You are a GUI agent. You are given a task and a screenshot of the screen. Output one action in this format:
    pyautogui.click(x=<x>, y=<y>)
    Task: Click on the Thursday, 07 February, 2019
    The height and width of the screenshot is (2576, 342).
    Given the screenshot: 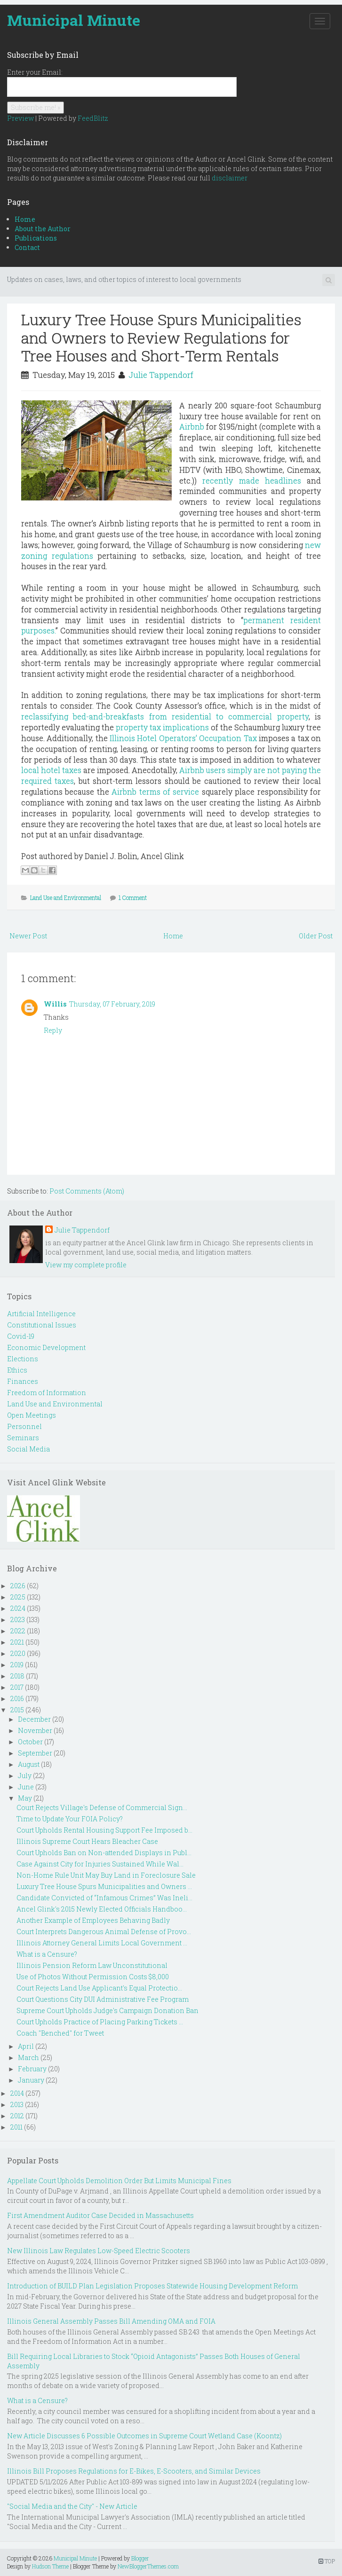 What is the action you would take?
    pyautogui.click(x=112, y=1003)
    